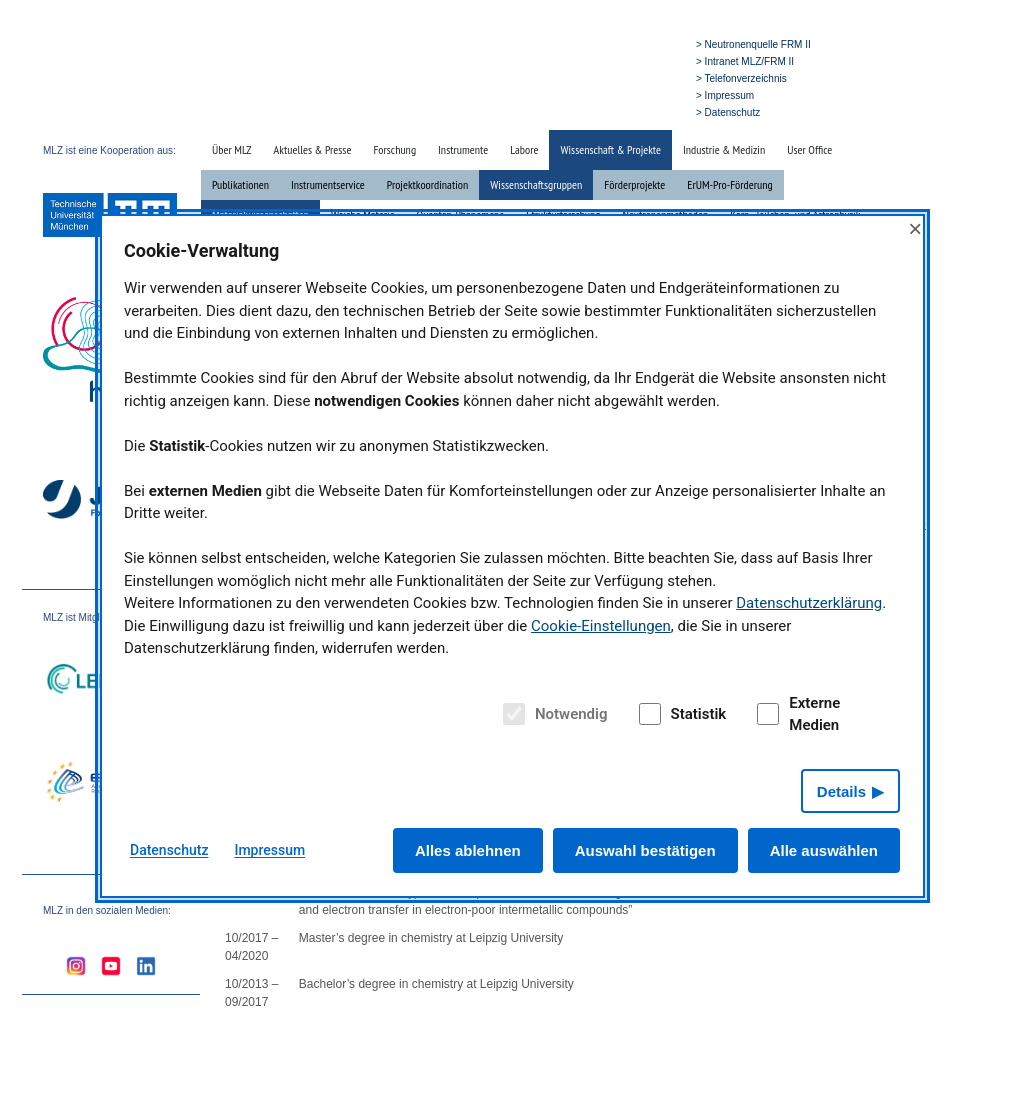 Image resolution: width=1024 pixels, height=1112 pixels. I want to click on Industrie & Medizin, so click(724, 149).